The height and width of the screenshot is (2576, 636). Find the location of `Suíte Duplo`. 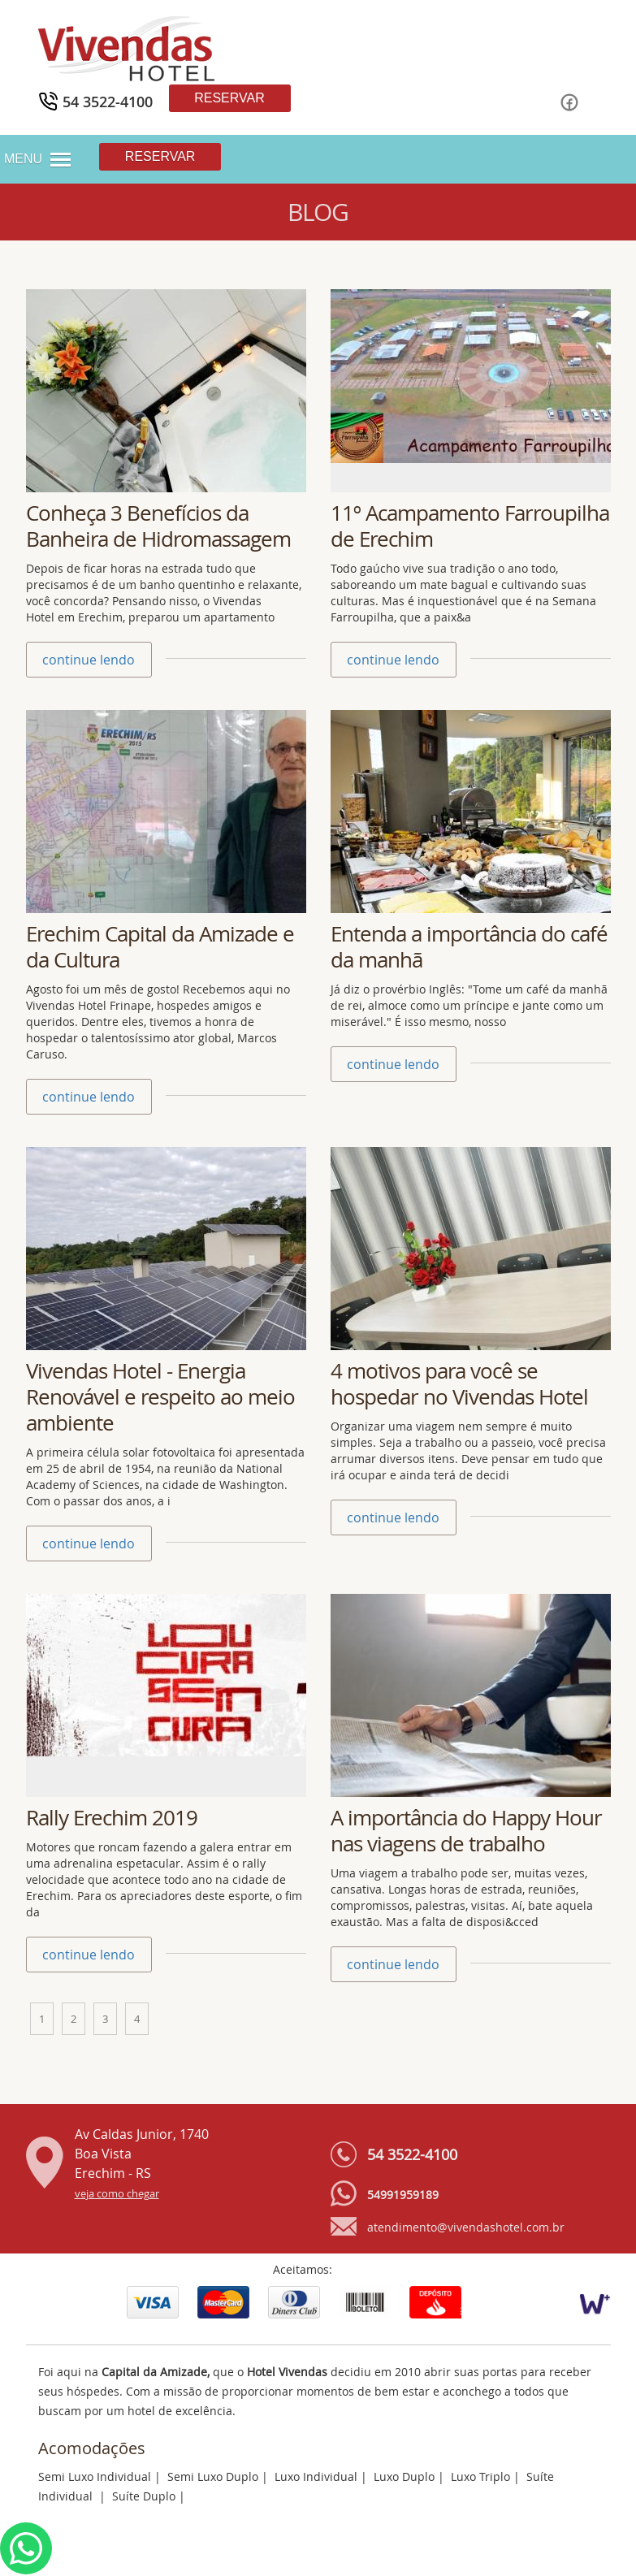

Suíte Duplo is located at coordinates (143, 2496).